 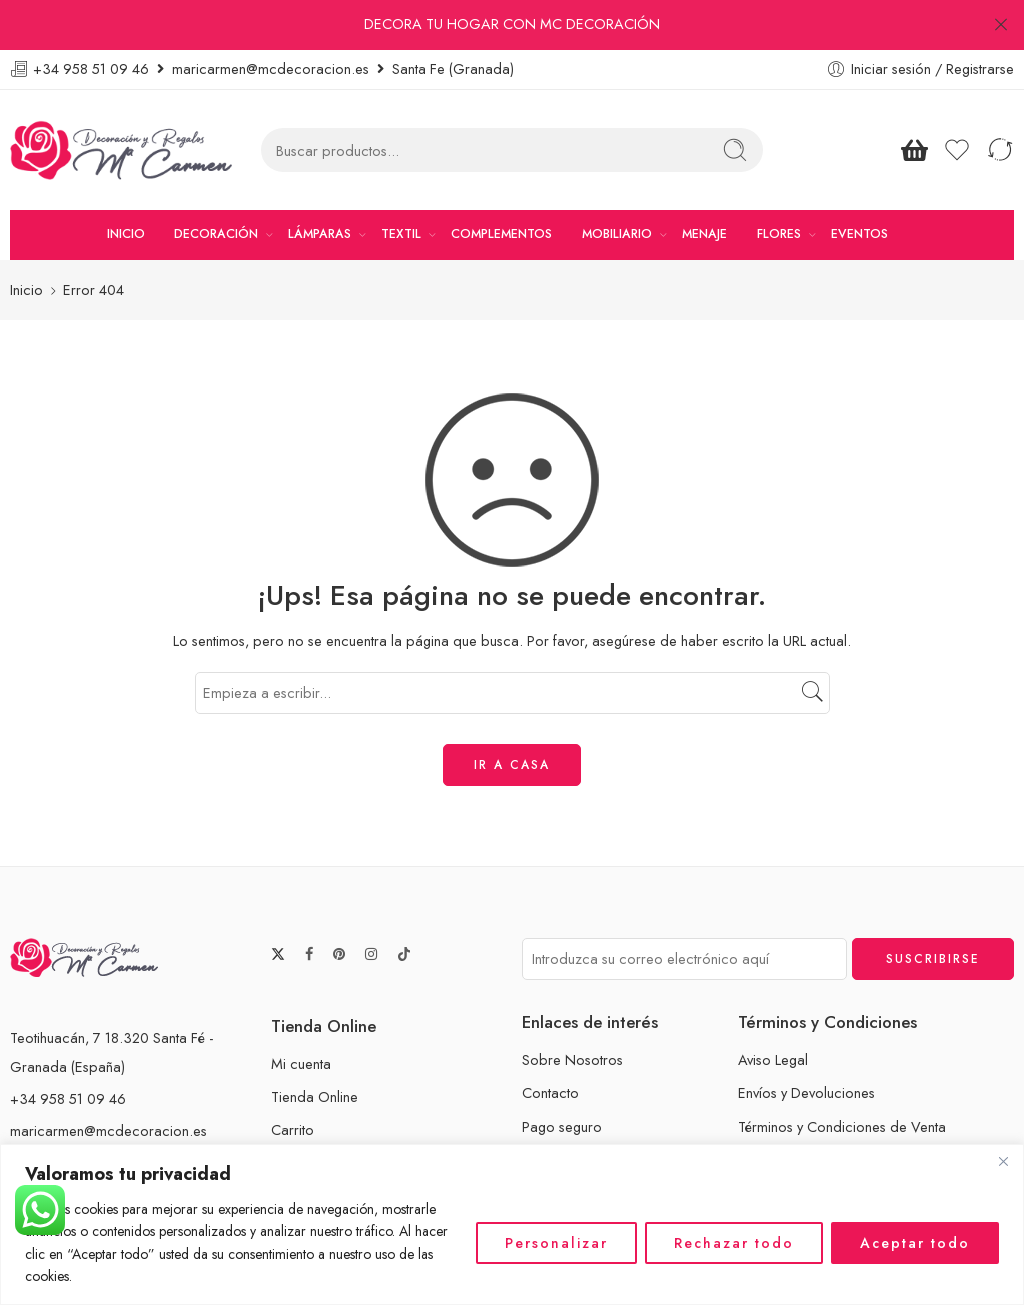 I want to click on Mi cuenta, so click(x=301, y=1015).